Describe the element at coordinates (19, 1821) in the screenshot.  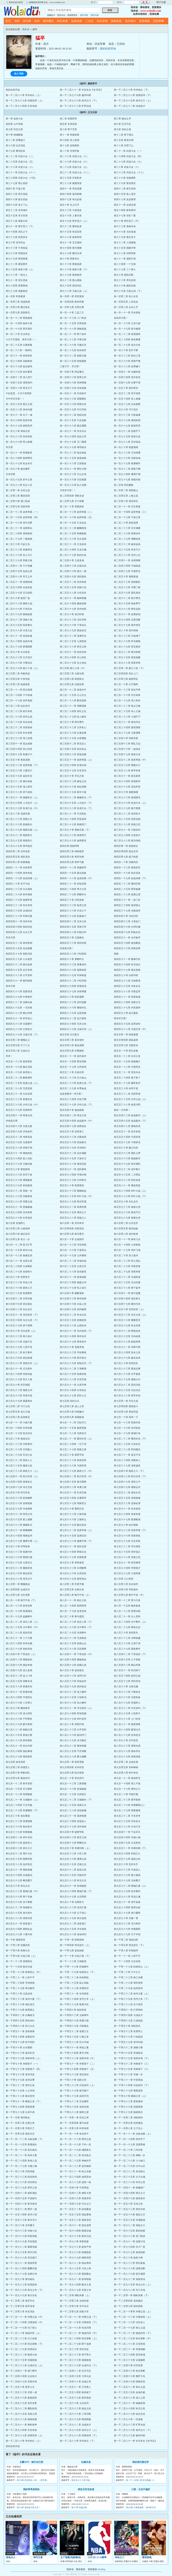
I see `第九百三十三章 假酒报案` at that location.